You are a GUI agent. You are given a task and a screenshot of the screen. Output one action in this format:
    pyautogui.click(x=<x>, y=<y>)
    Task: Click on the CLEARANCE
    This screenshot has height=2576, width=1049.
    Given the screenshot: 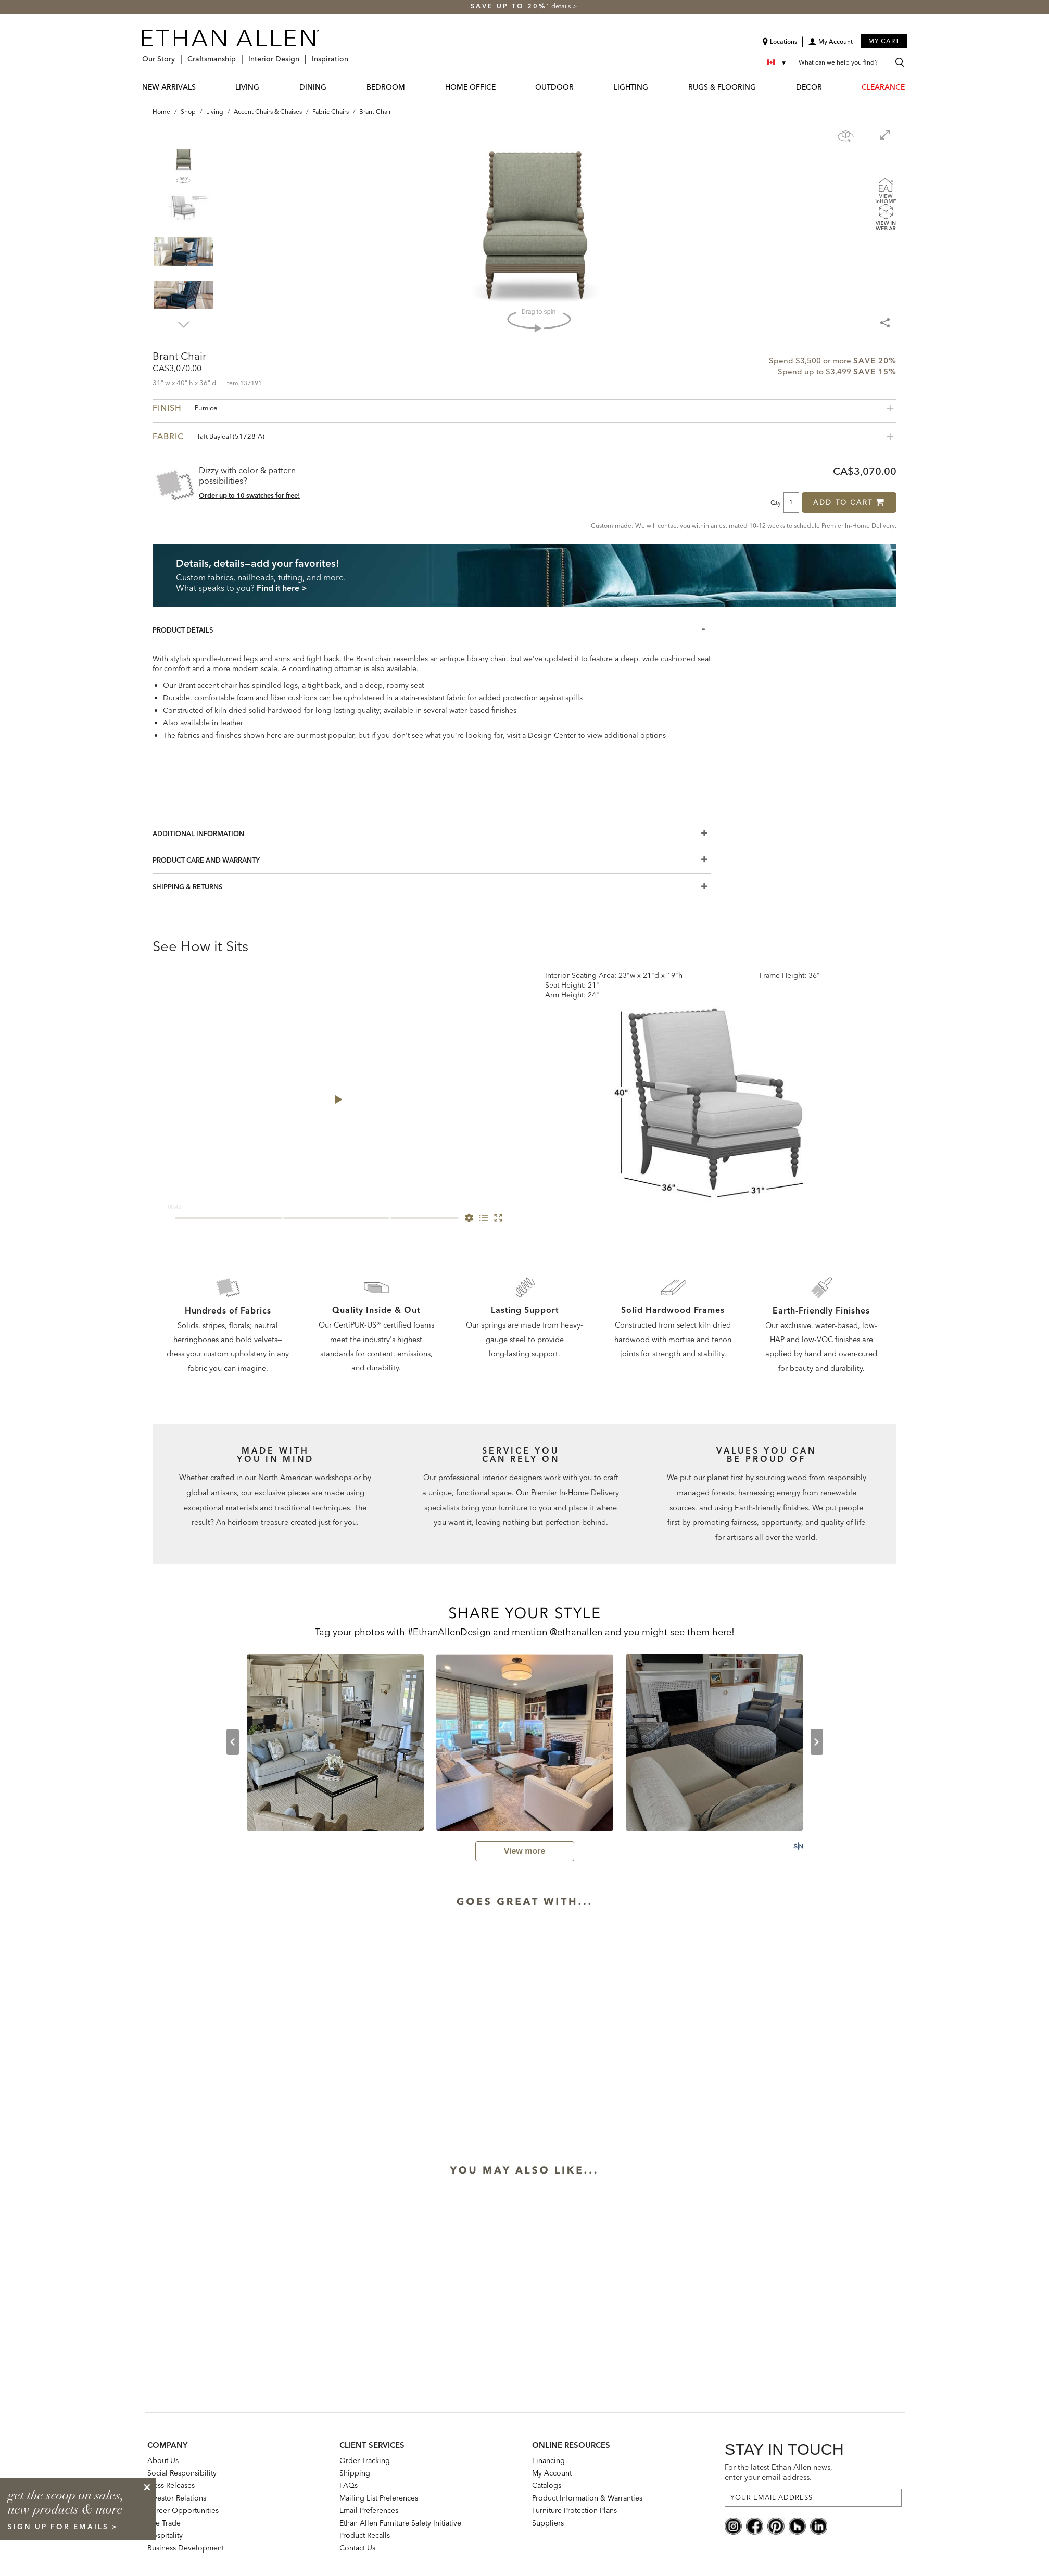 What is the action you would take?
    pyautogui.click(x=883, y=87)
    